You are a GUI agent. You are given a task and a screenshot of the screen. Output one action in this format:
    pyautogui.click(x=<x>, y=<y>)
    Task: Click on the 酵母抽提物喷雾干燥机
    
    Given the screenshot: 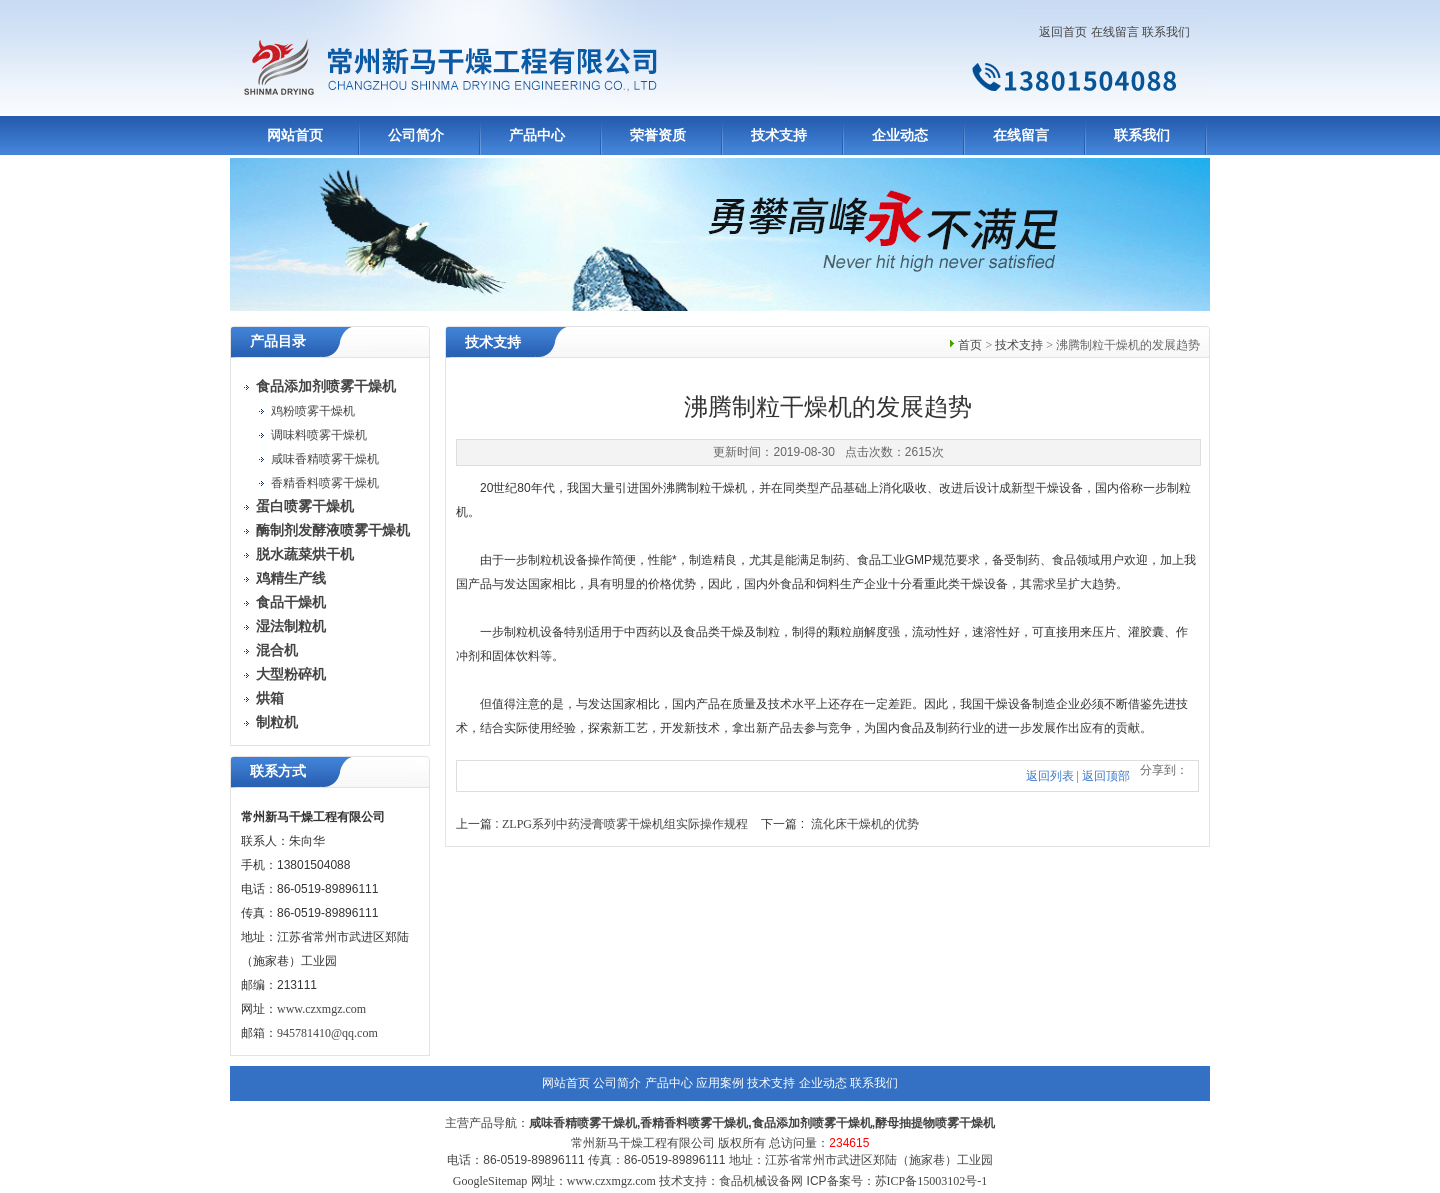 What is the action you would take?
    pyautogui.click(x=935, y=1123)
    